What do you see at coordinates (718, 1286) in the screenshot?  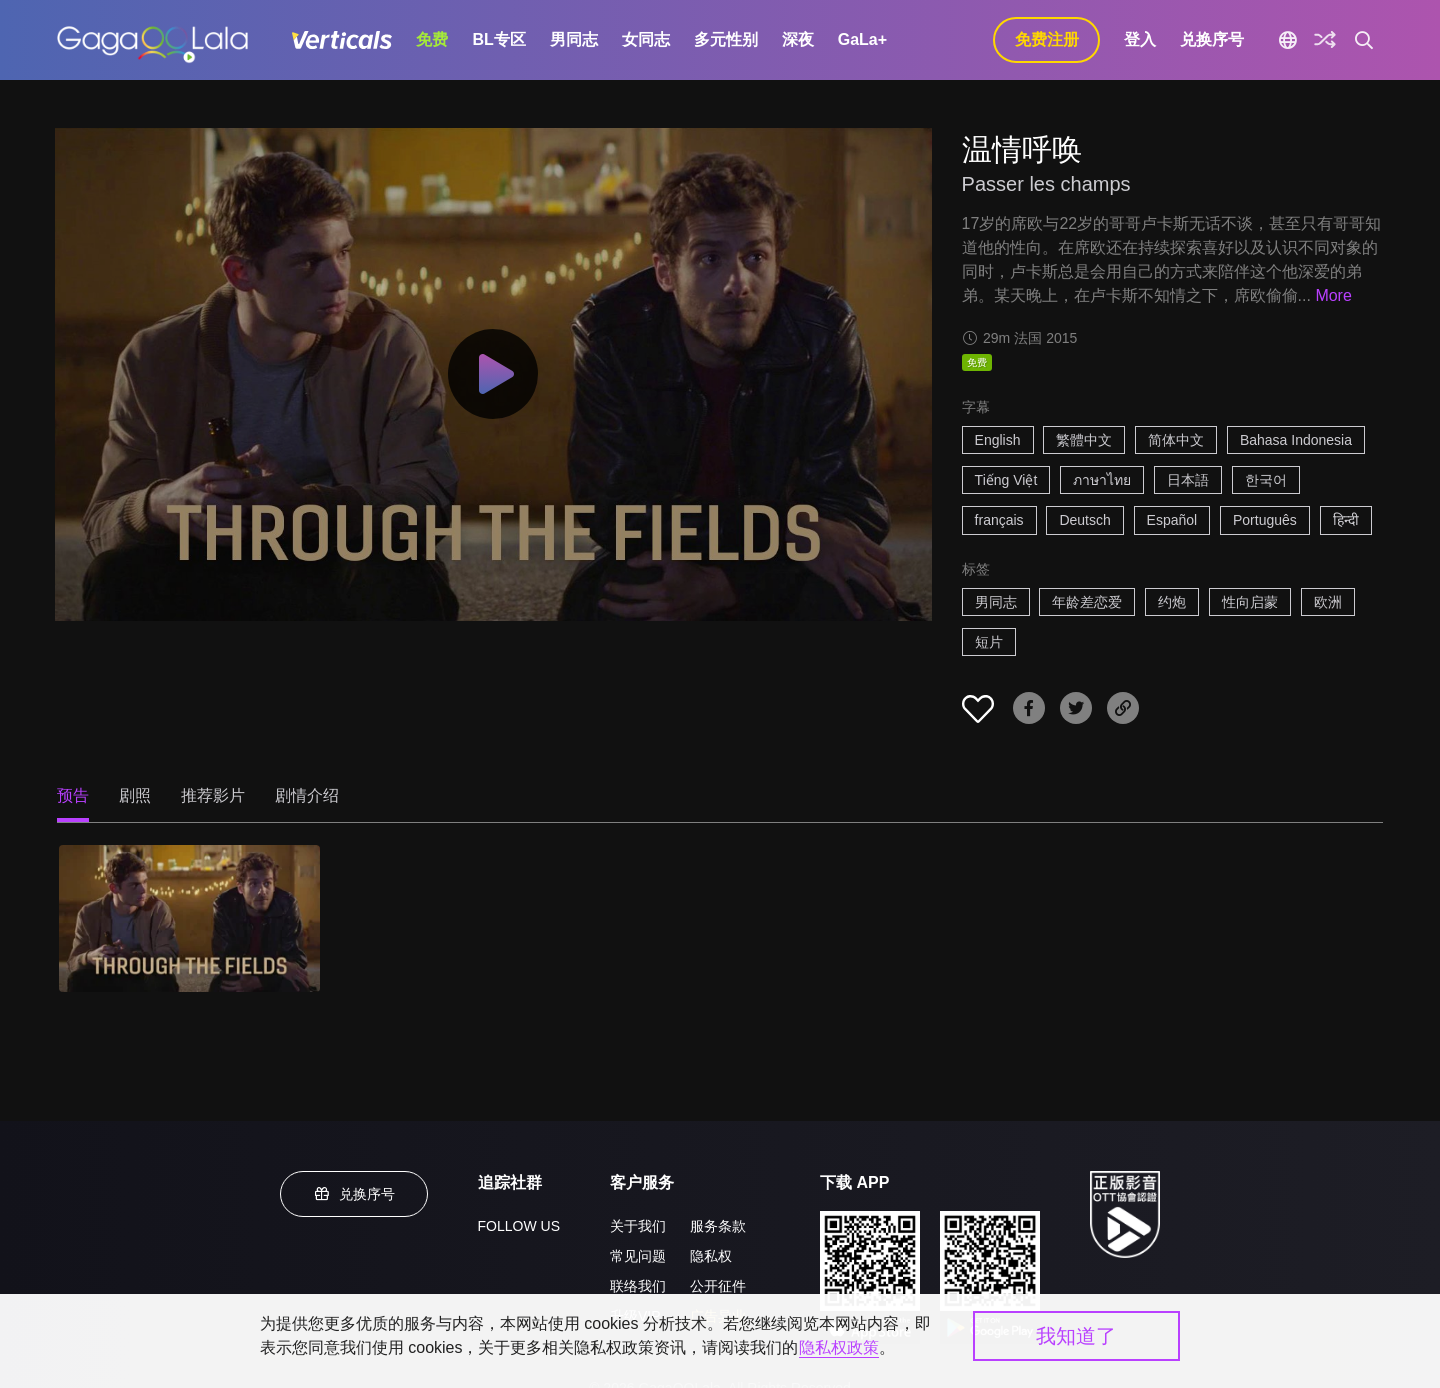 I see `公开征件` at bounding box center [718, 1286].